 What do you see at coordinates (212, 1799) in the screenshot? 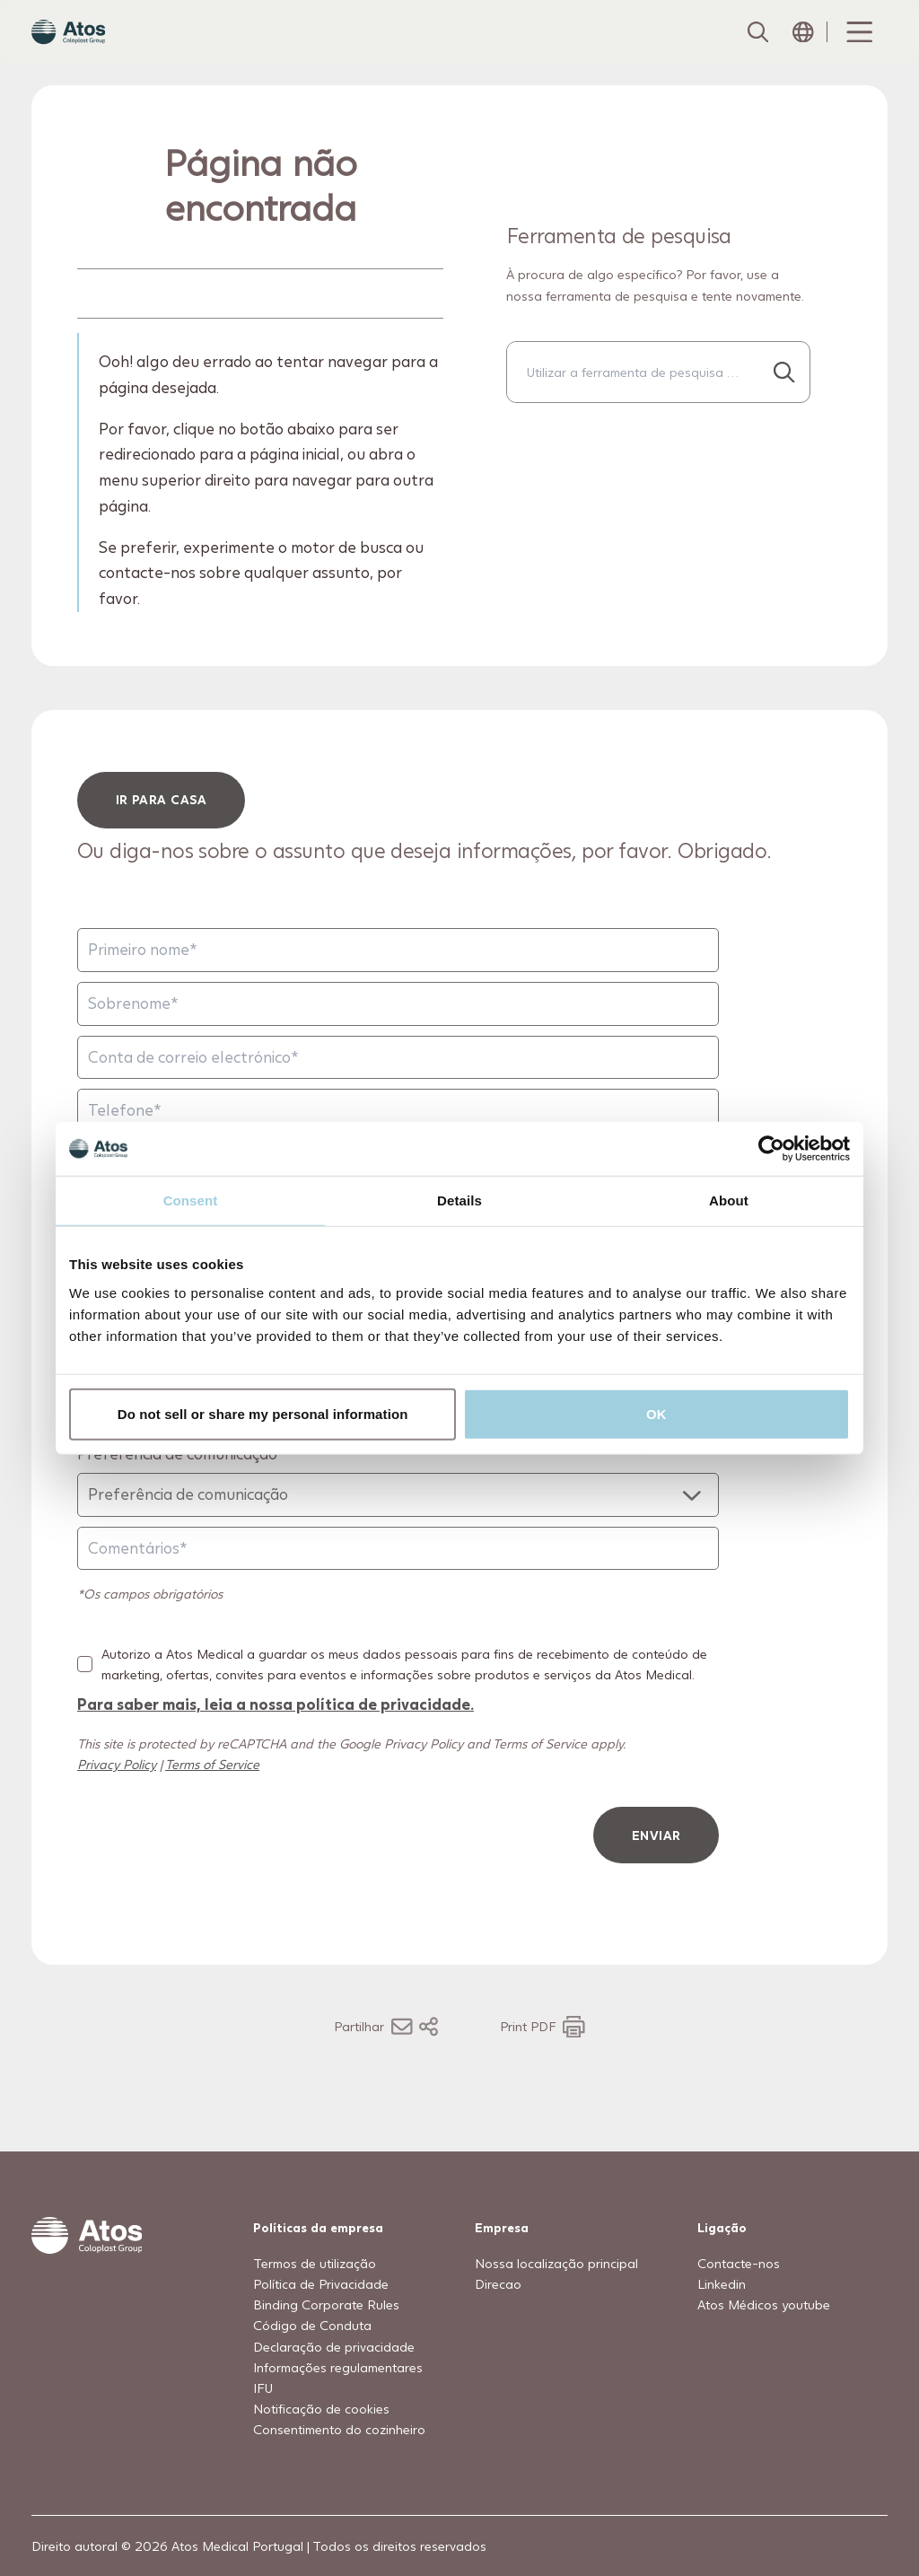
I see `Terms of Service` at bounding box center [212, 1799].